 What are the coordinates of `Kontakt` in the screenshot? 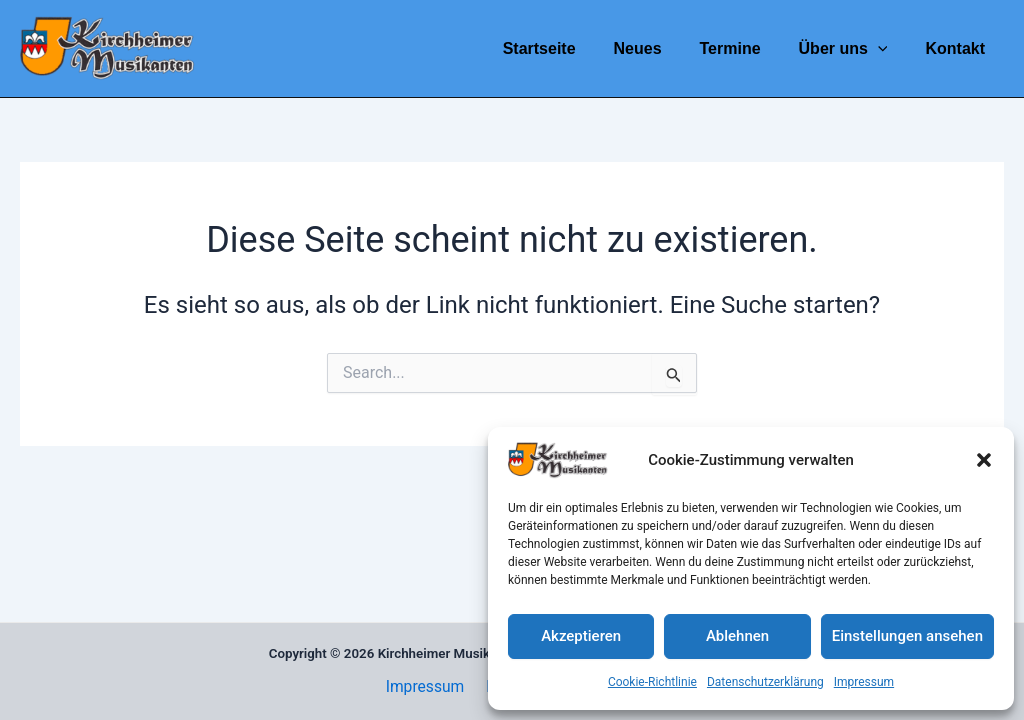 It's located at (958, 48).